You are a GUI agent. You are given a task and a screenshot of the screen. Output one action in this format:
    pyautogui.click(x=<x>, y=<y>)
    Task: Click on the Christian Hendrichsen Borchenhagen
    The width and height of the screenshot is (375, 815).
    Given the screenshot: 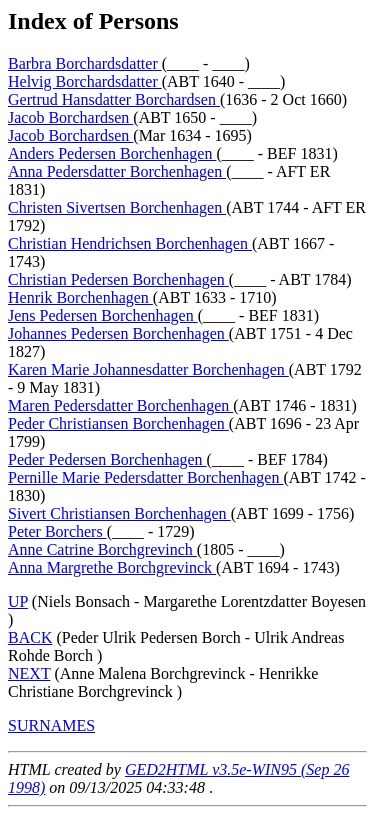 What is the action you would take?
    pyautogui.click(x=130, y=243)
    